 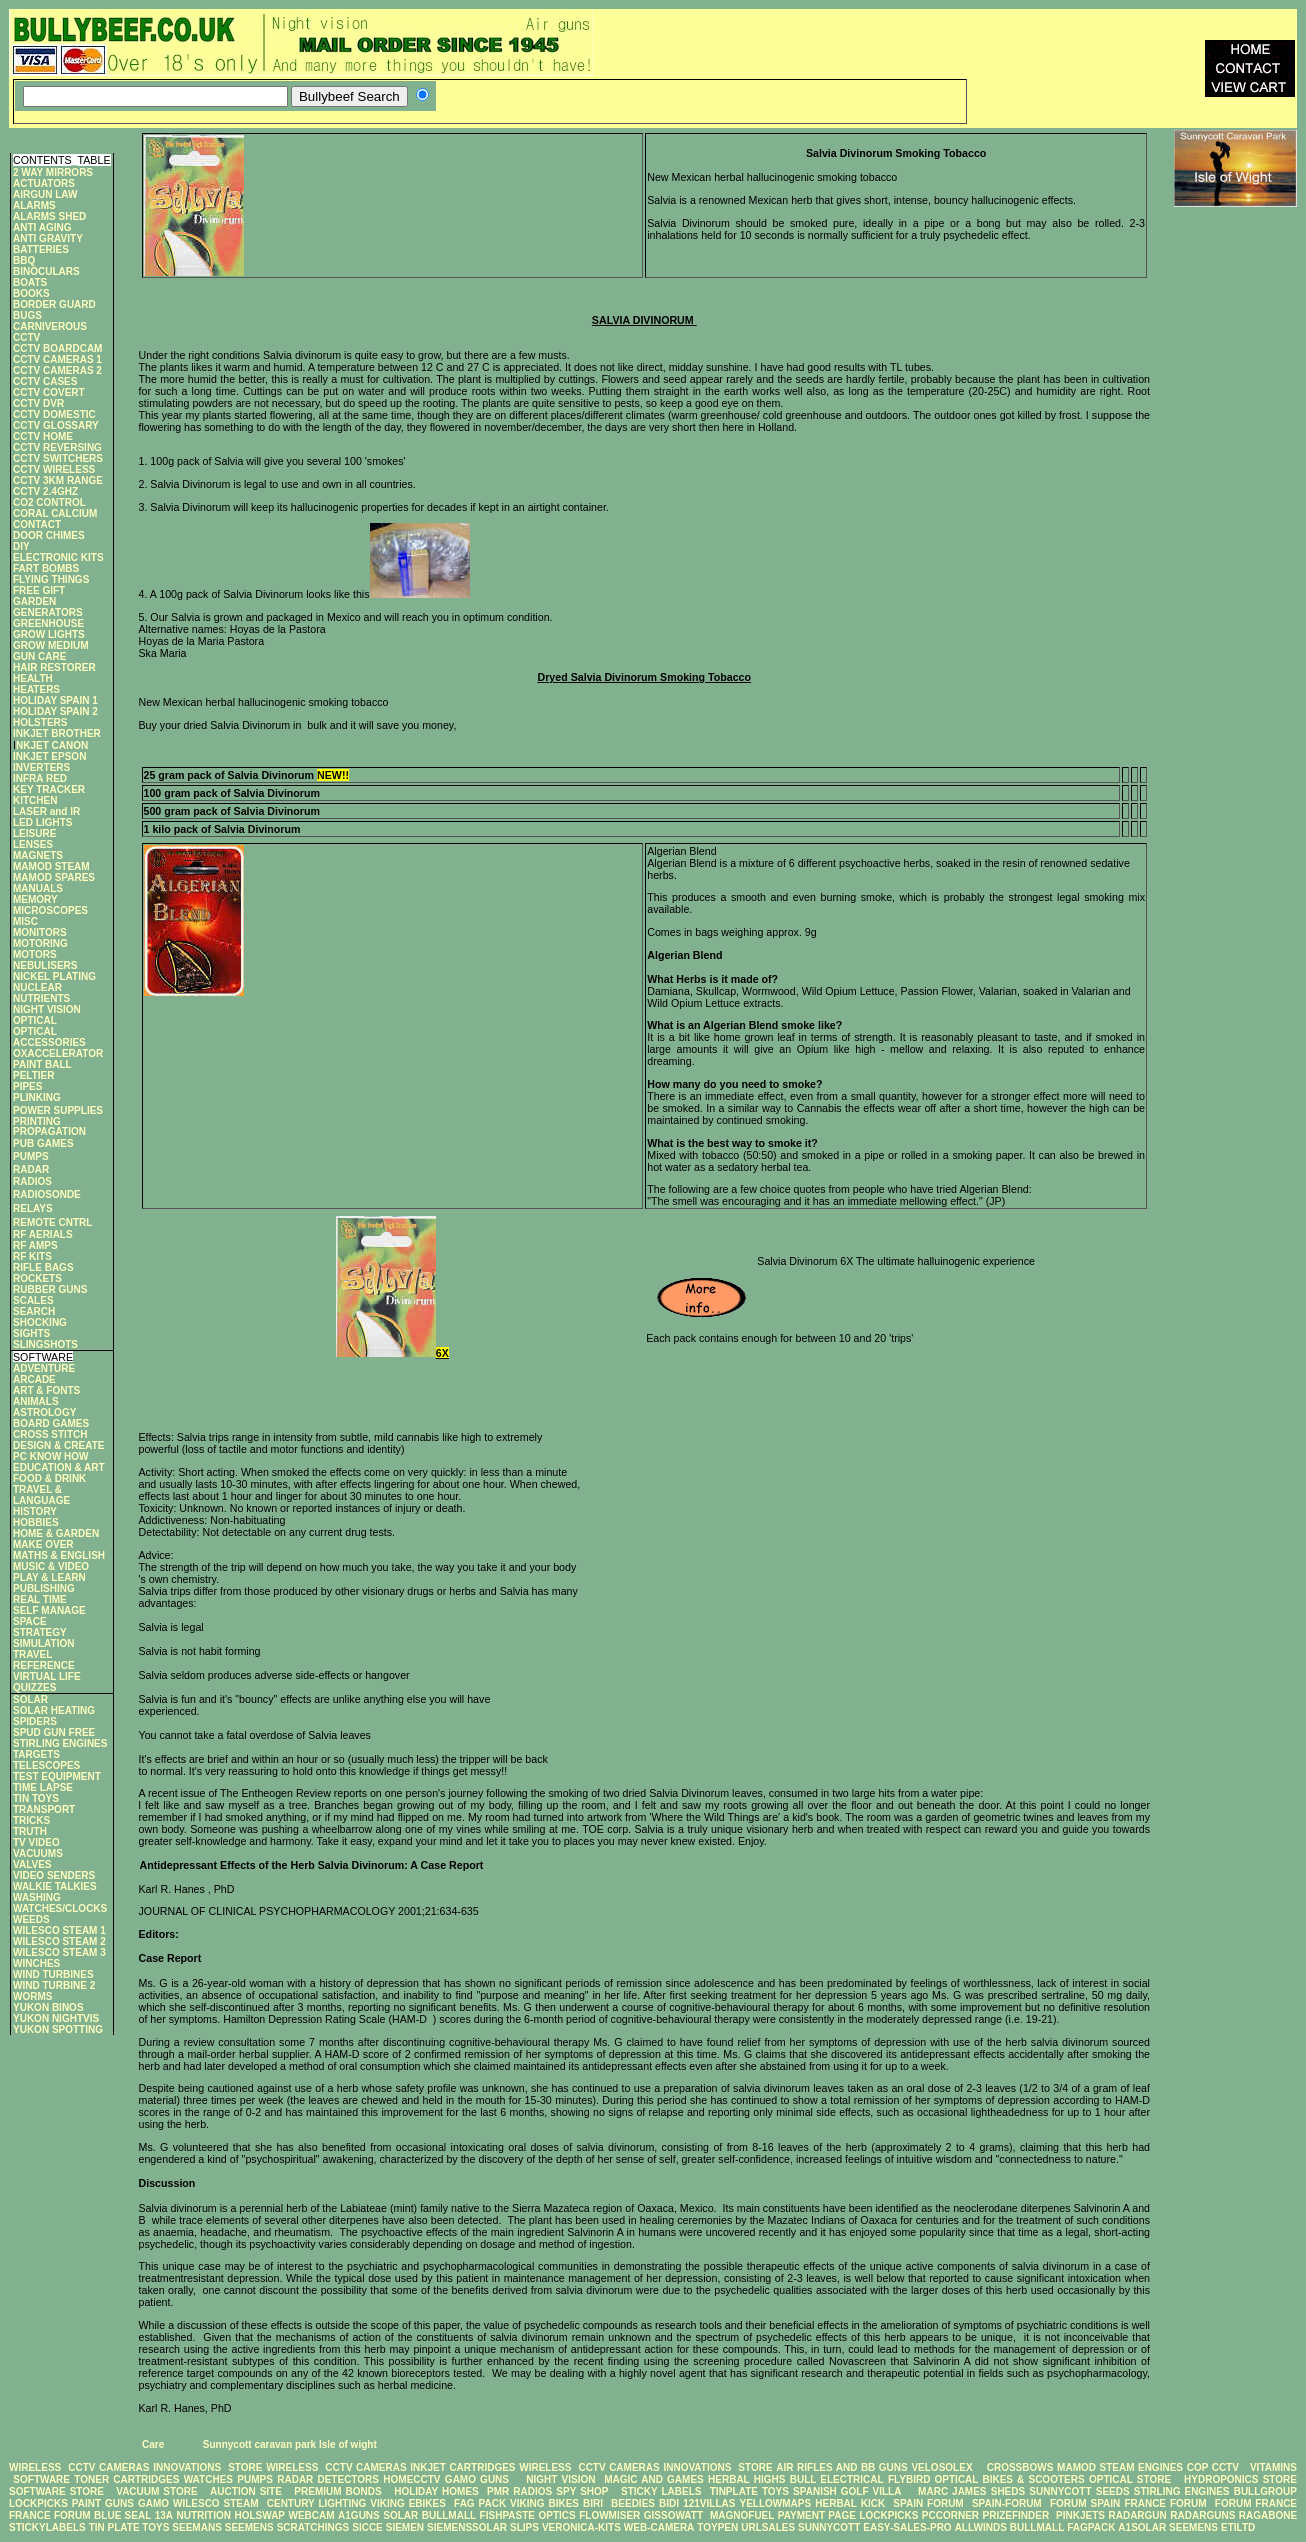 I want to click on ETILTD, so click(x=1238, y=2527).